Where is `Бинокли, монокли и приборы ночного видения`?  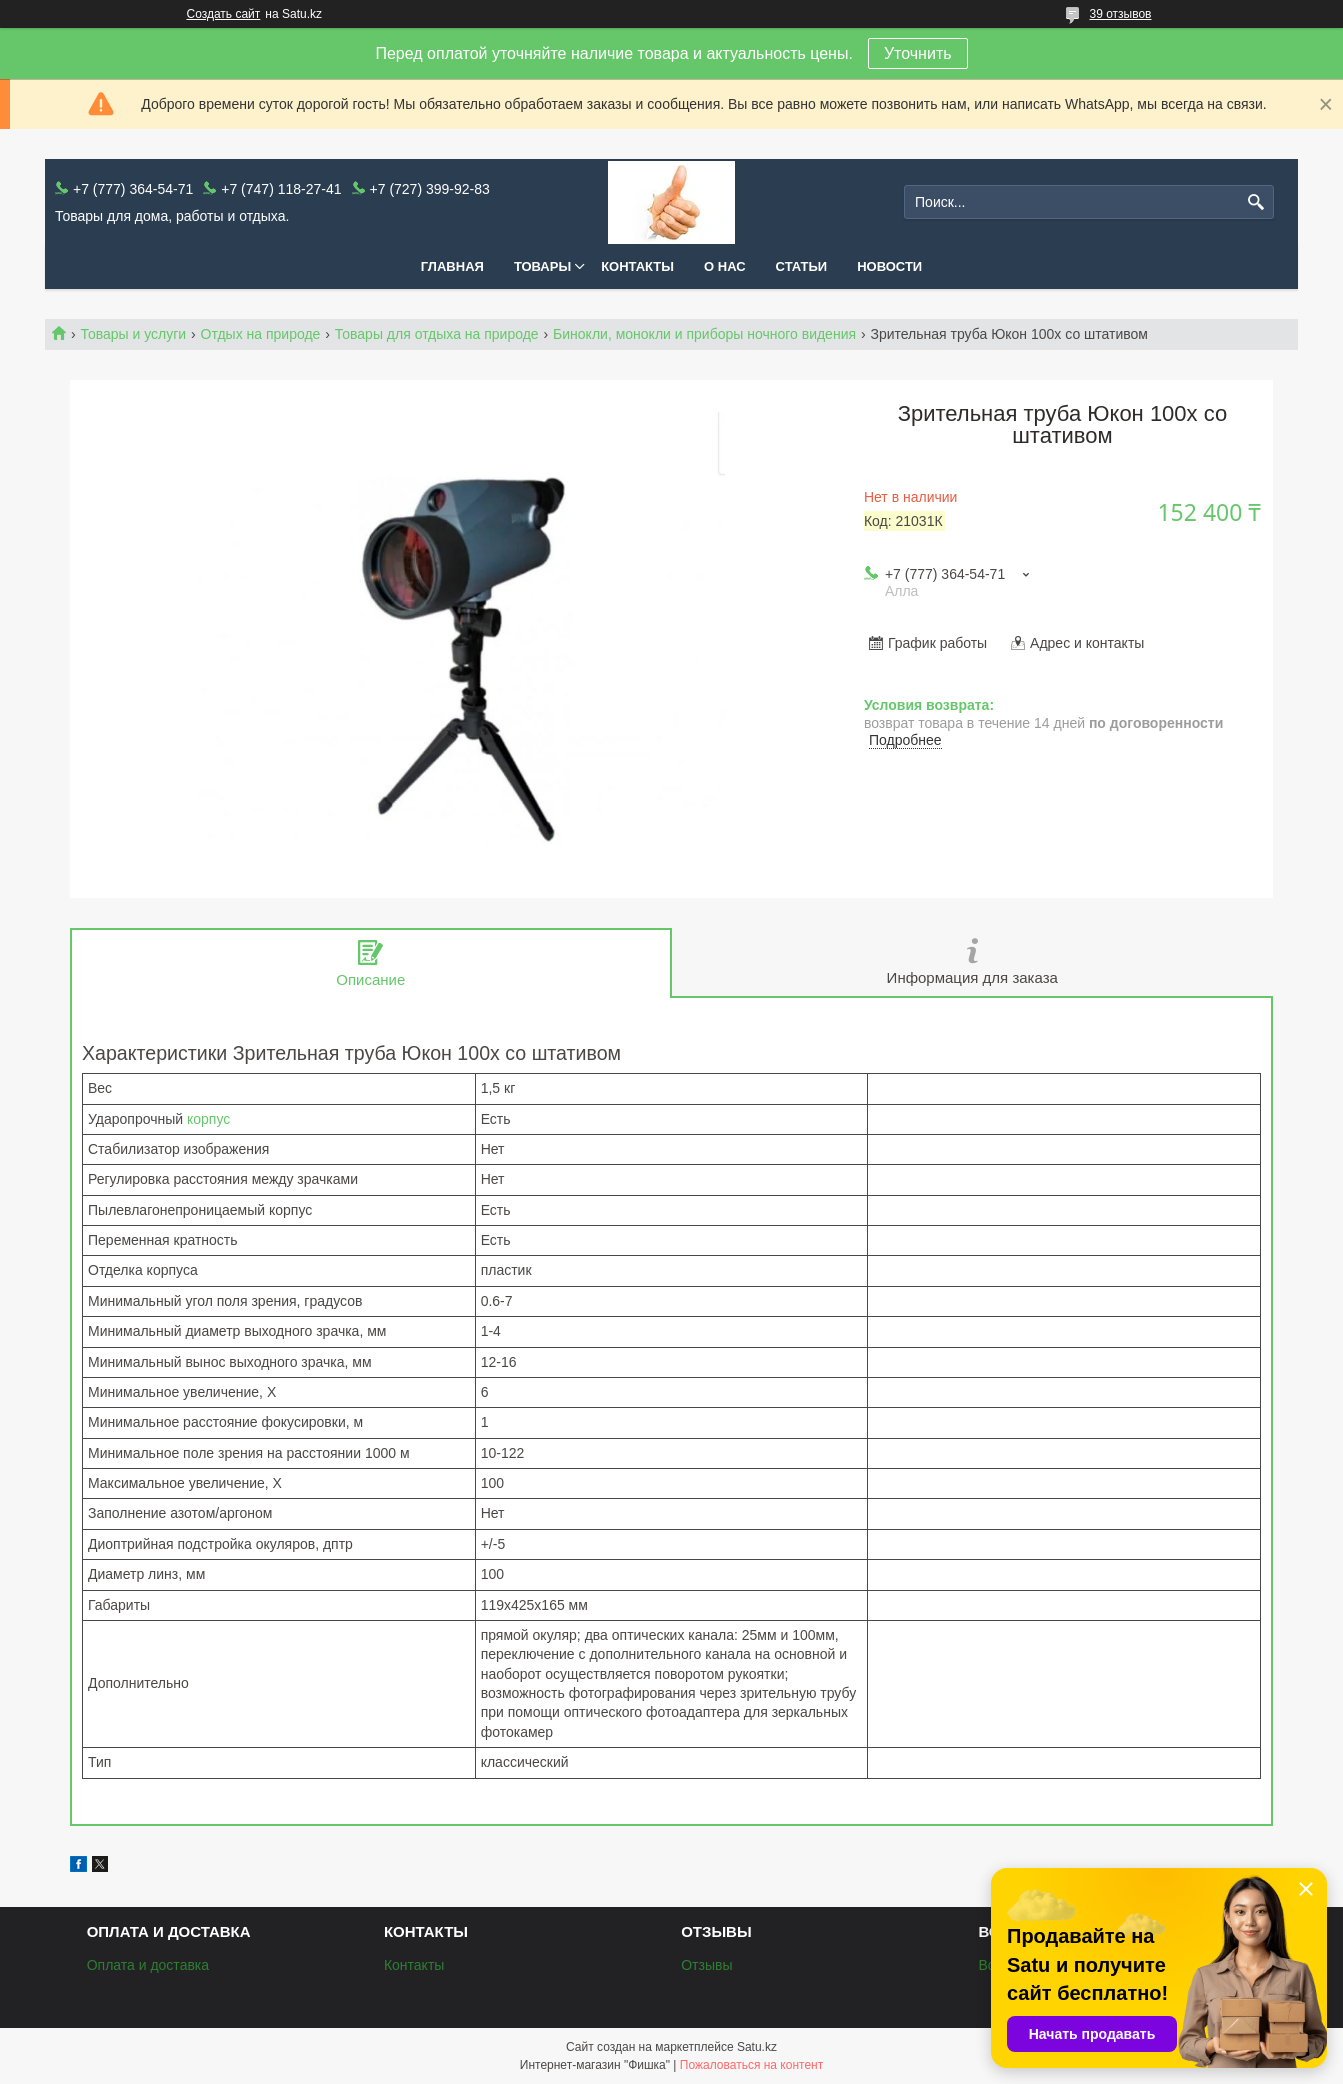 Бинокли, монокли и приборы ночного видения is located at coordinates (704, 334).